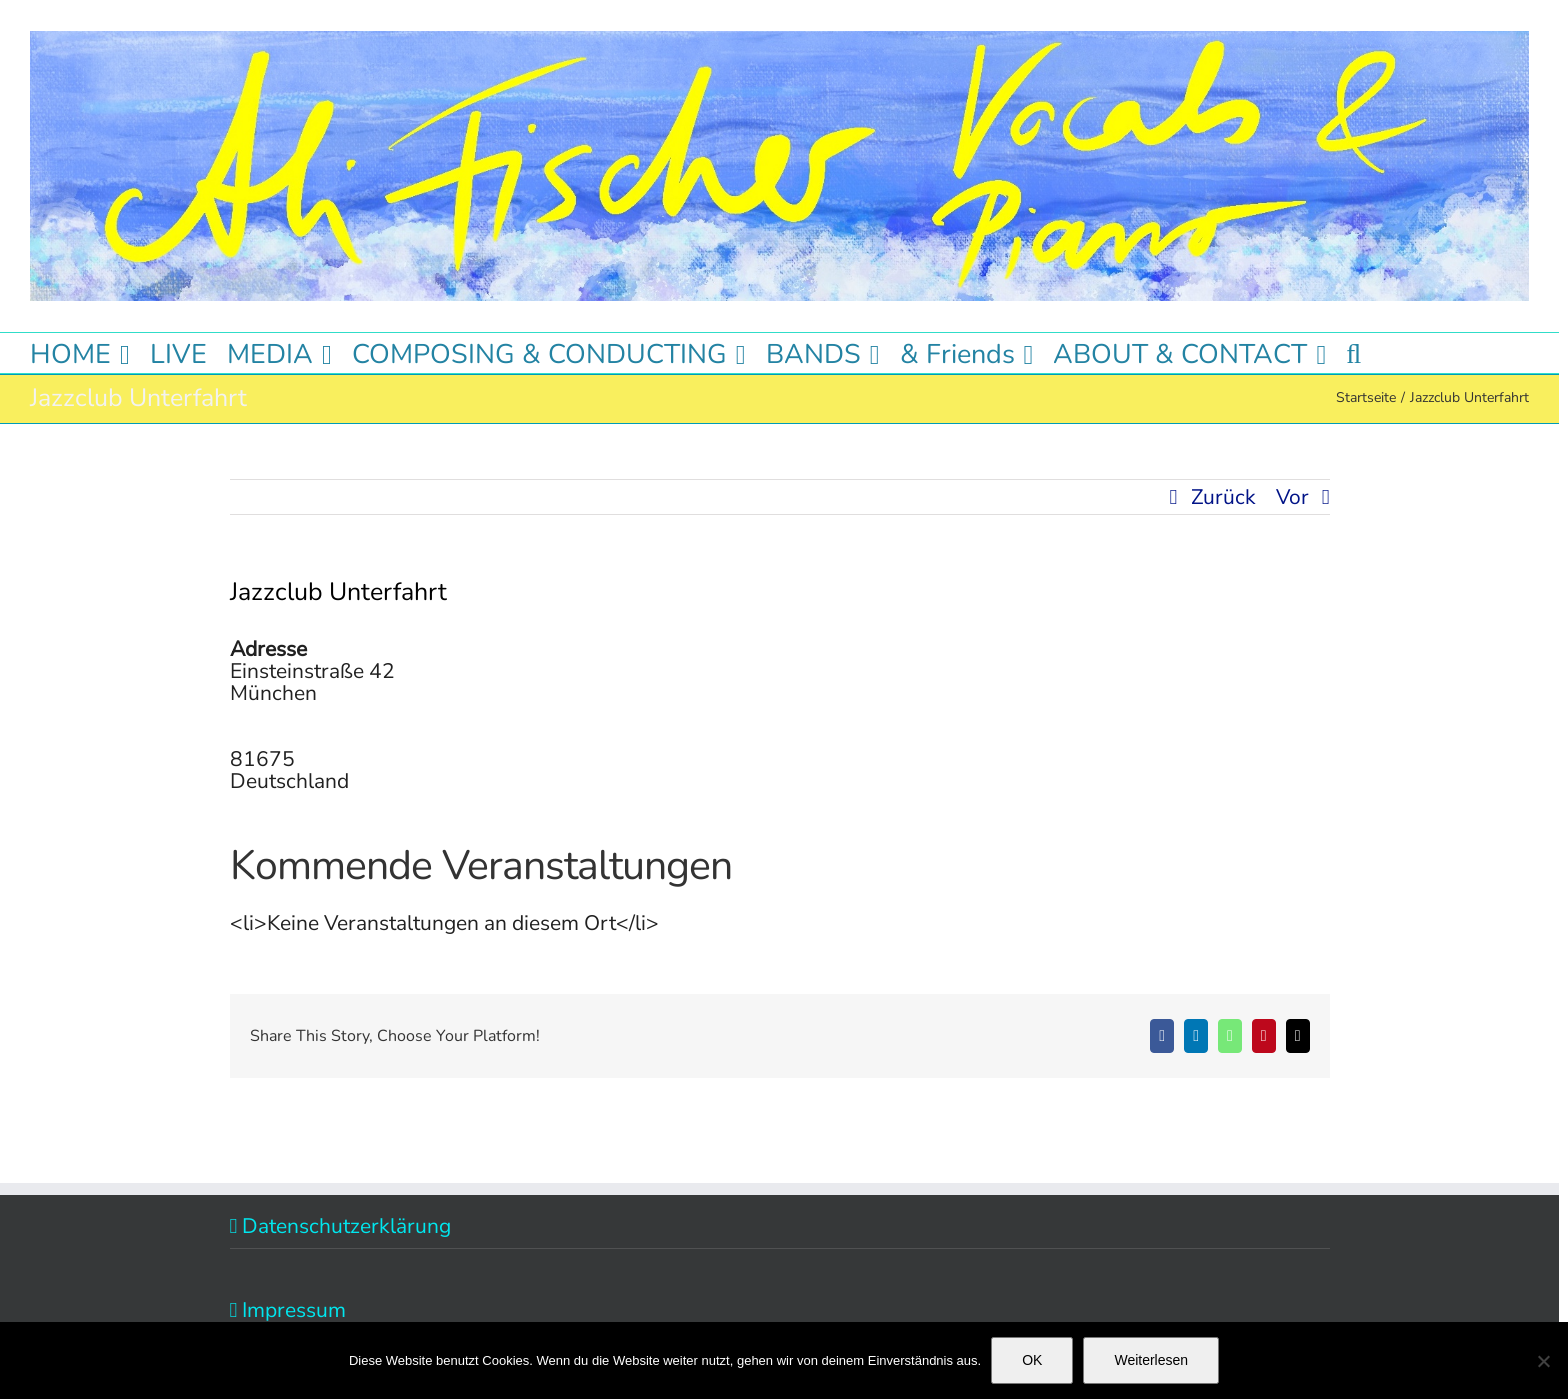  What do you see at coordinates (294, 1310) in the screenshot?
I see `Impressum` at bounding box center [294, 1310].